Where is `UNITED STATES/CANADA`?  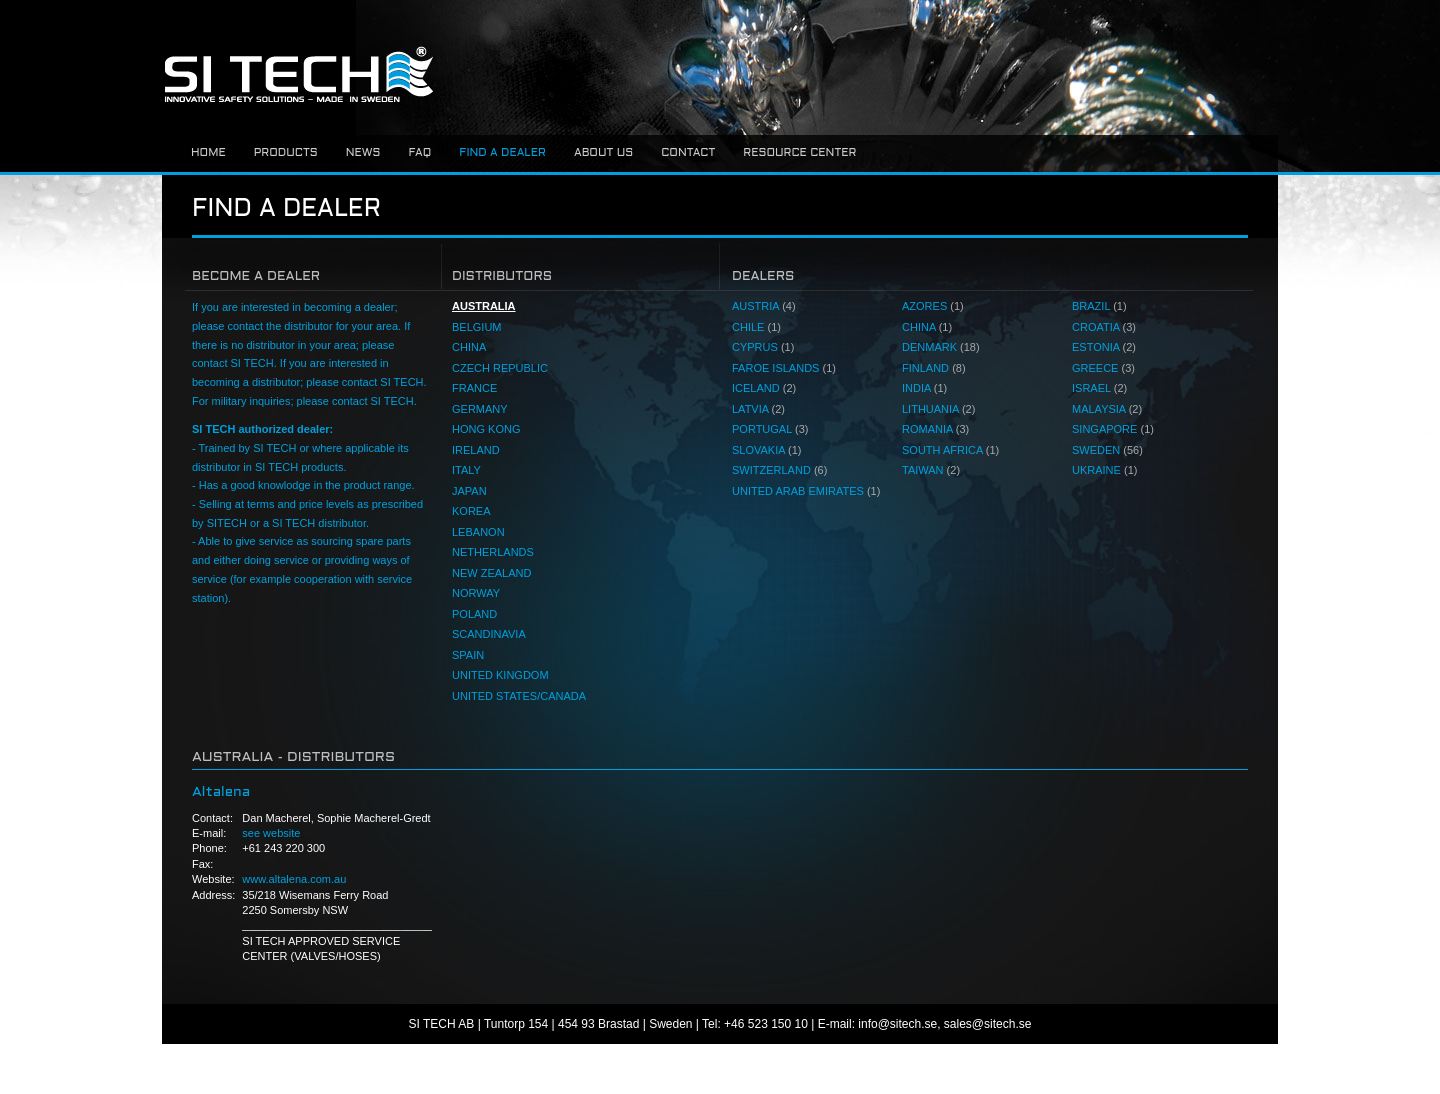 UNITED STATES/CANADA is located at coordinates (519, 696).